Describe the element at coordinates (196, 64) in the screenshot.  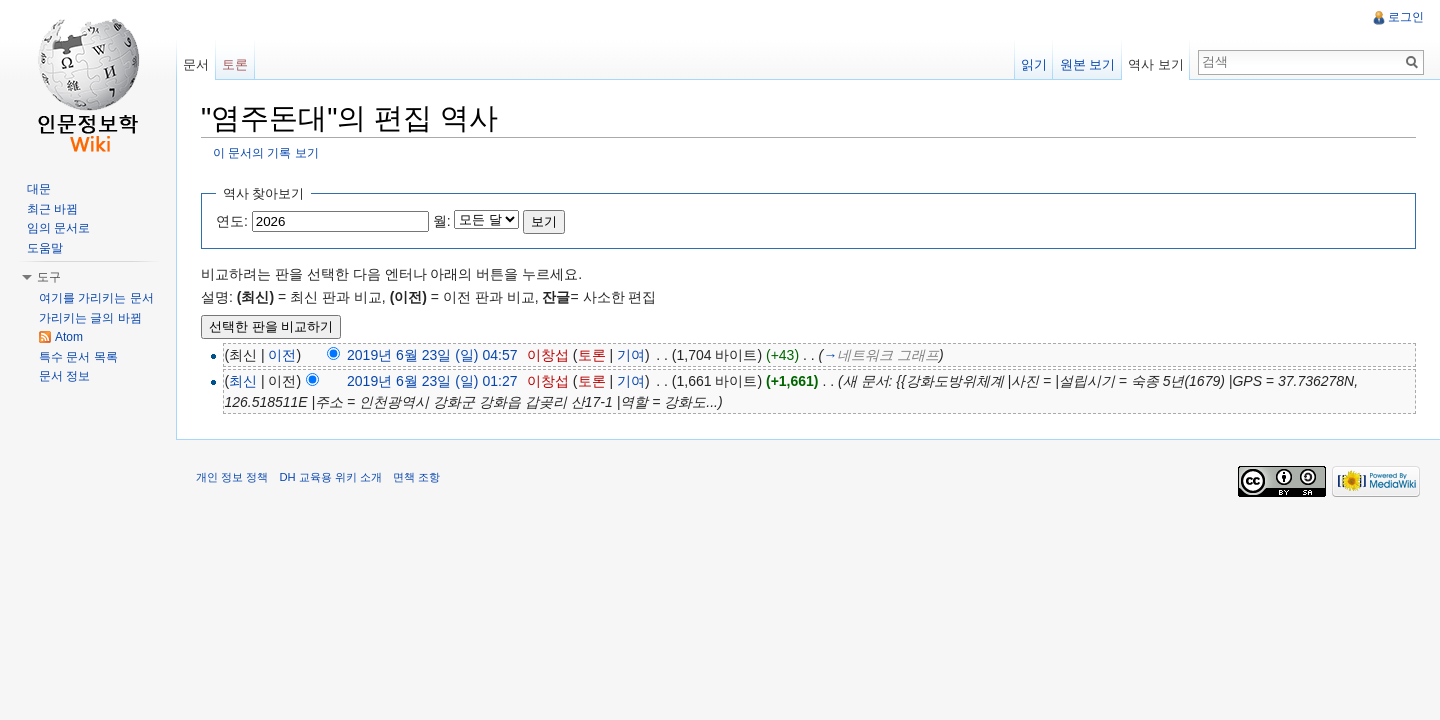
I see `문서` at that location.